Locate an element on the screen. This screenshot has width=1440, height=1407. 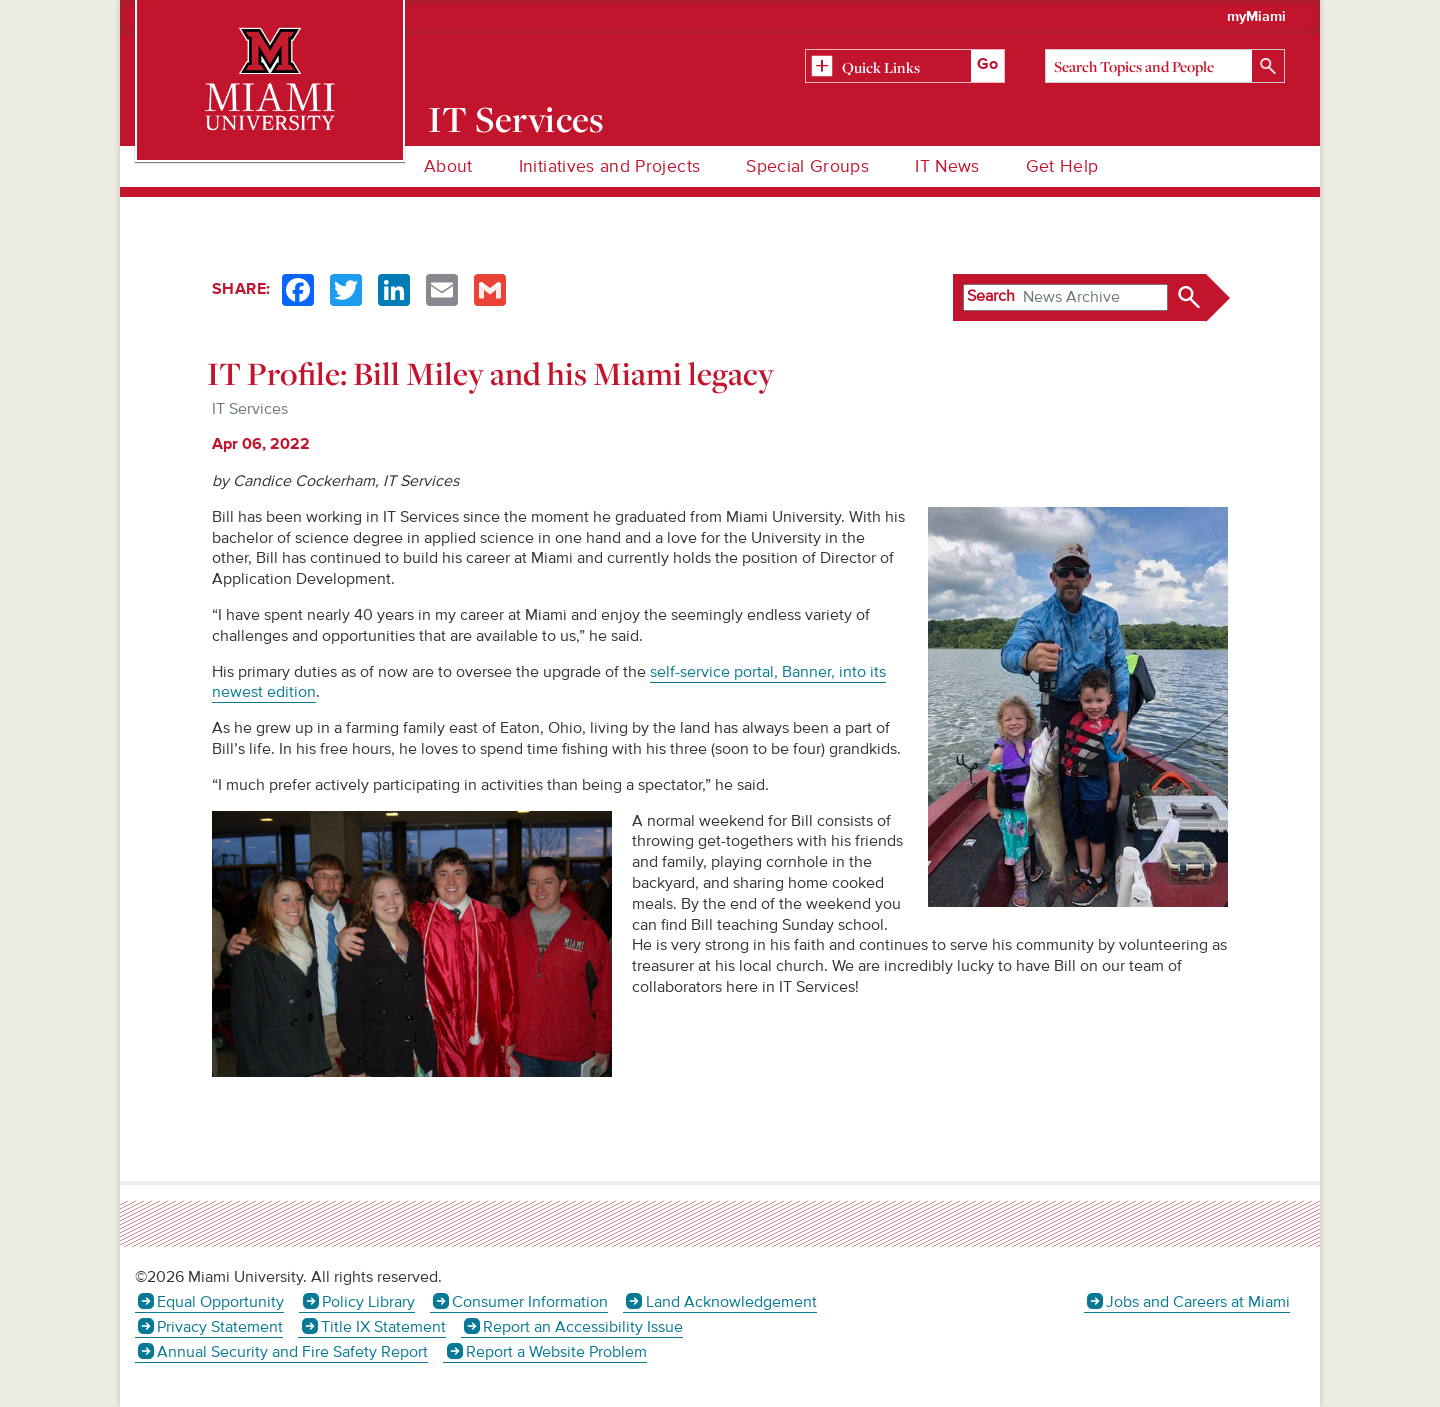
Consumer Information is located at coordinates (530, 1302).